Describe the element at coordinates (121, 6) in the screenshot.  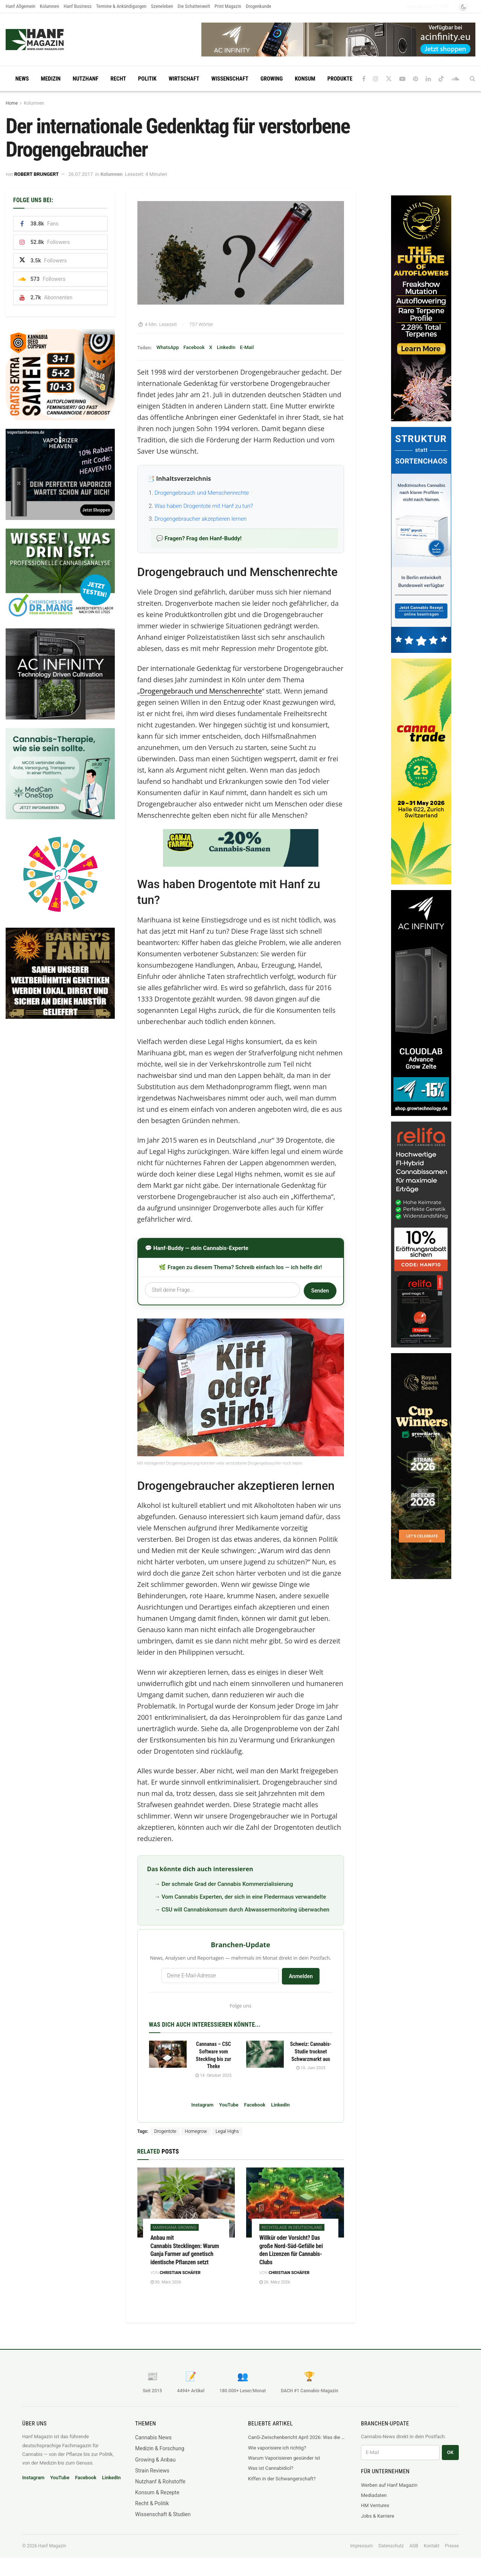
I see `Termine & Ankündigungen` at that location.